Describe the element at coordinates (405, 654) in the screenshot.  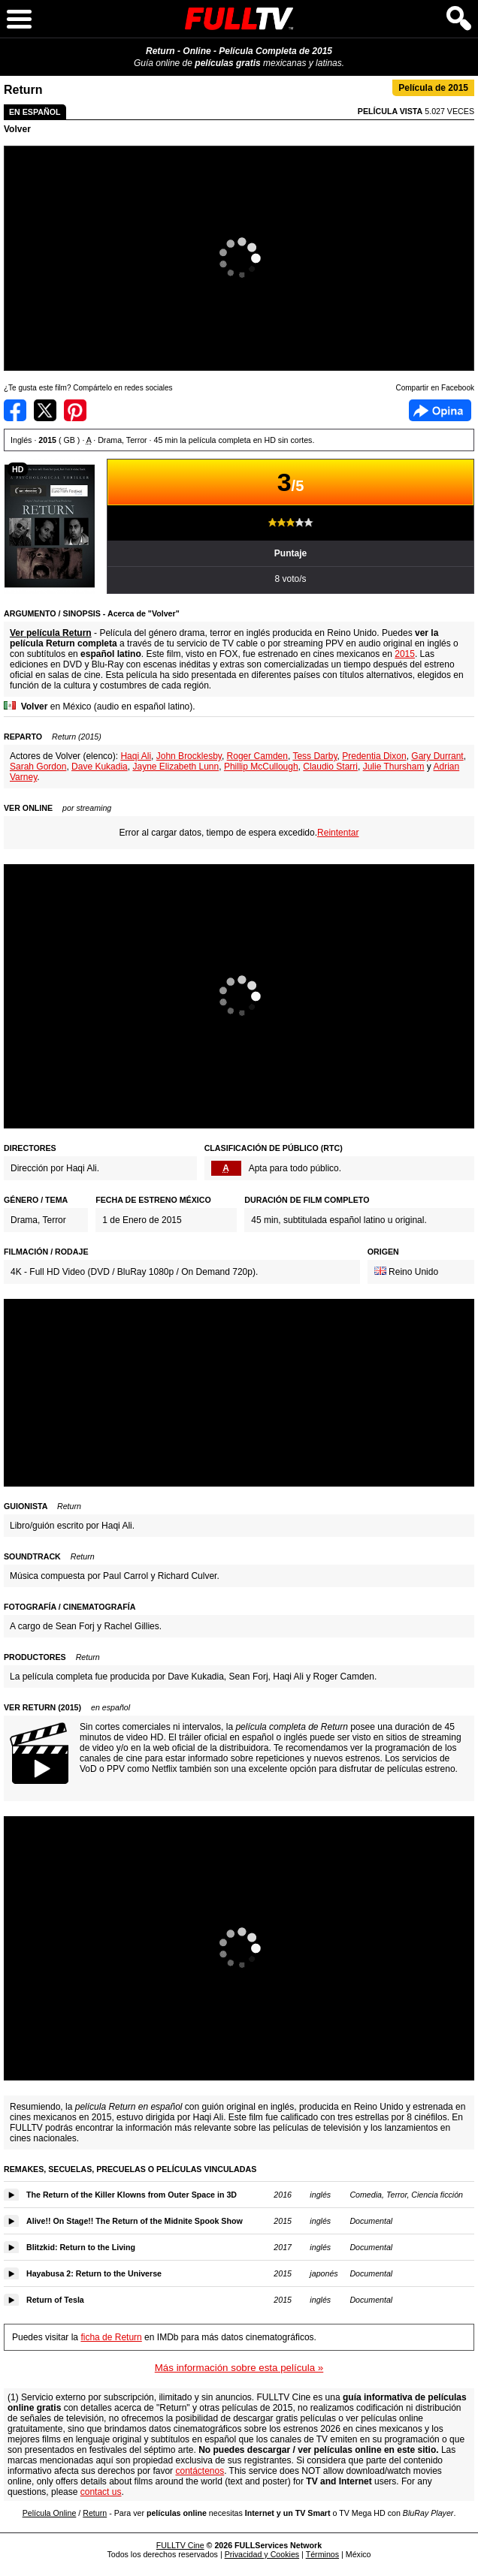
I see `2015` at that location.